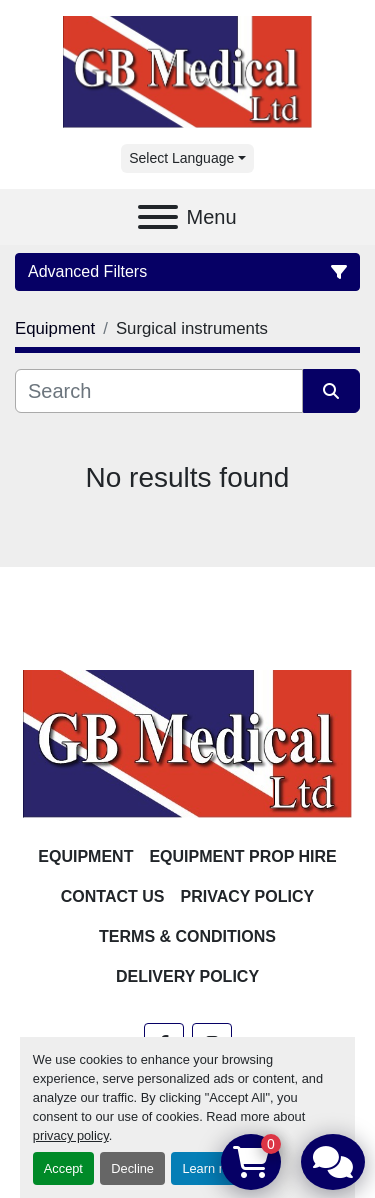  What do you see at coordinates (181, 158) in the screenshot?
I see `Select Language` at bounding box center [181, 158].